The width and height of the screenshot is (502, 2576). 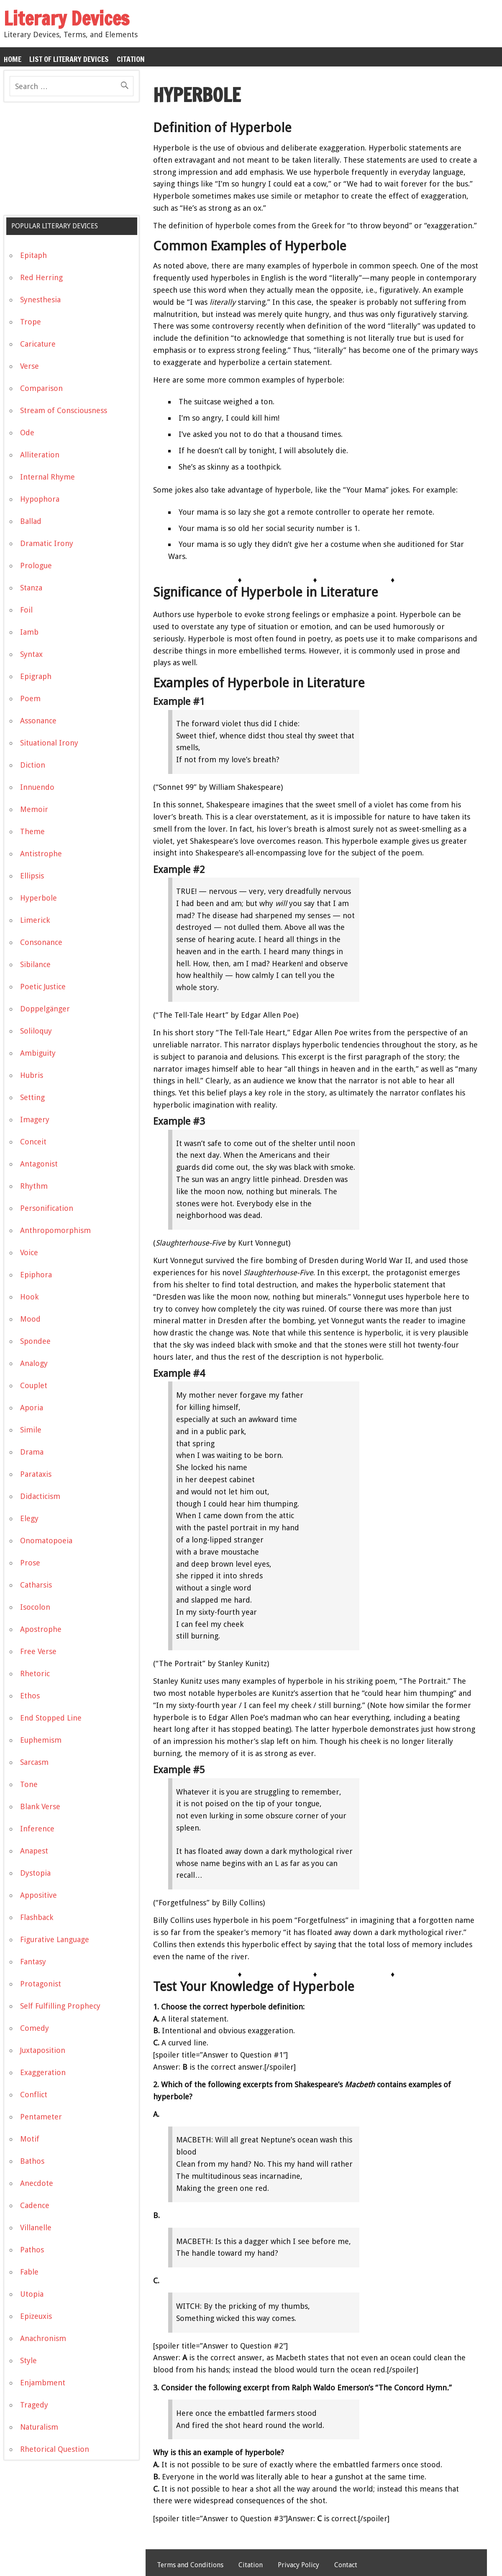 What do you see at coordinates (32, 765) in the screenshot?
I see `Diction` at bounding box center [32, 765].